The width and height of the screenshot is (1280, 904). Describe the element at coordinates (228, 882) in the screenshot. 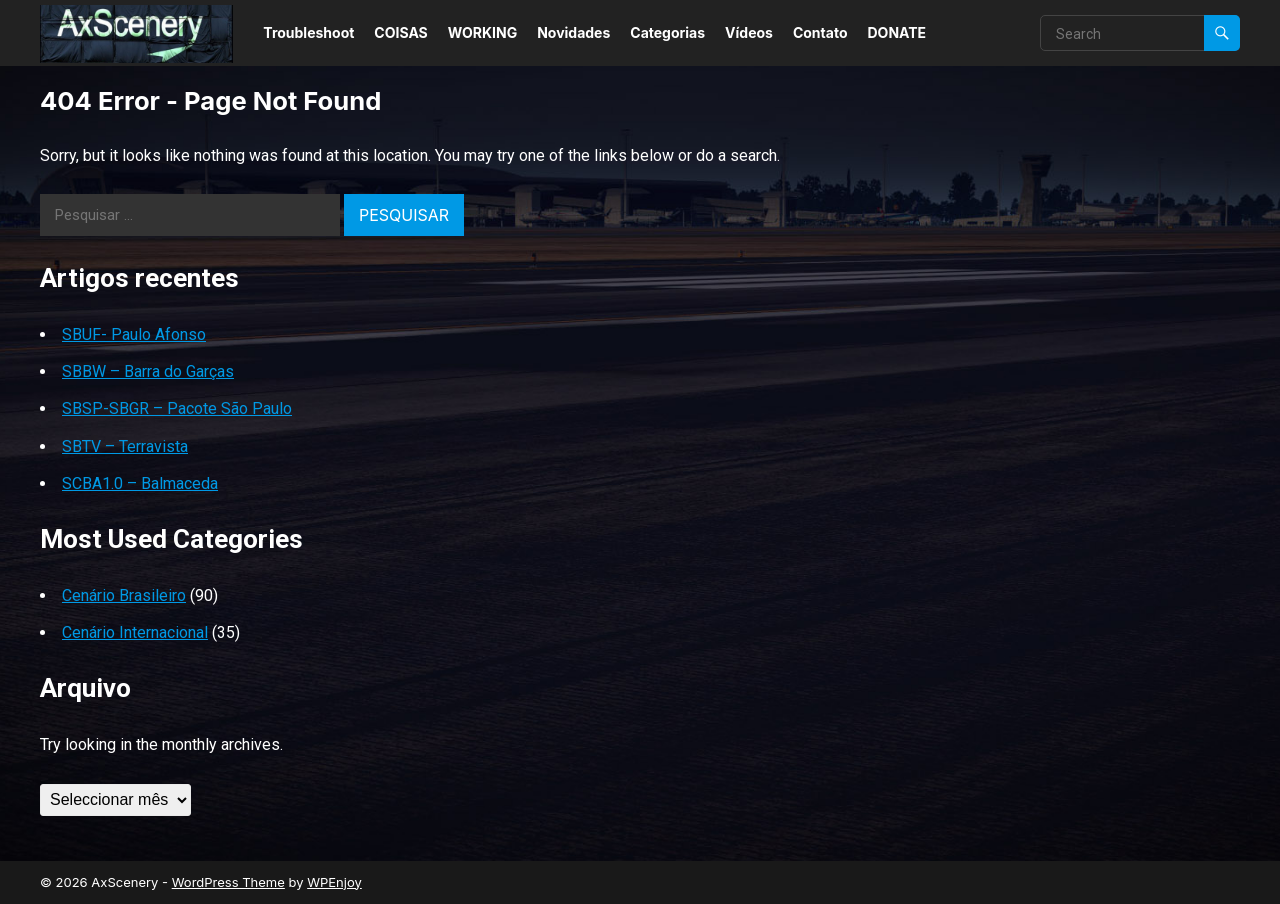

I see `WordPress Theme` at that location.